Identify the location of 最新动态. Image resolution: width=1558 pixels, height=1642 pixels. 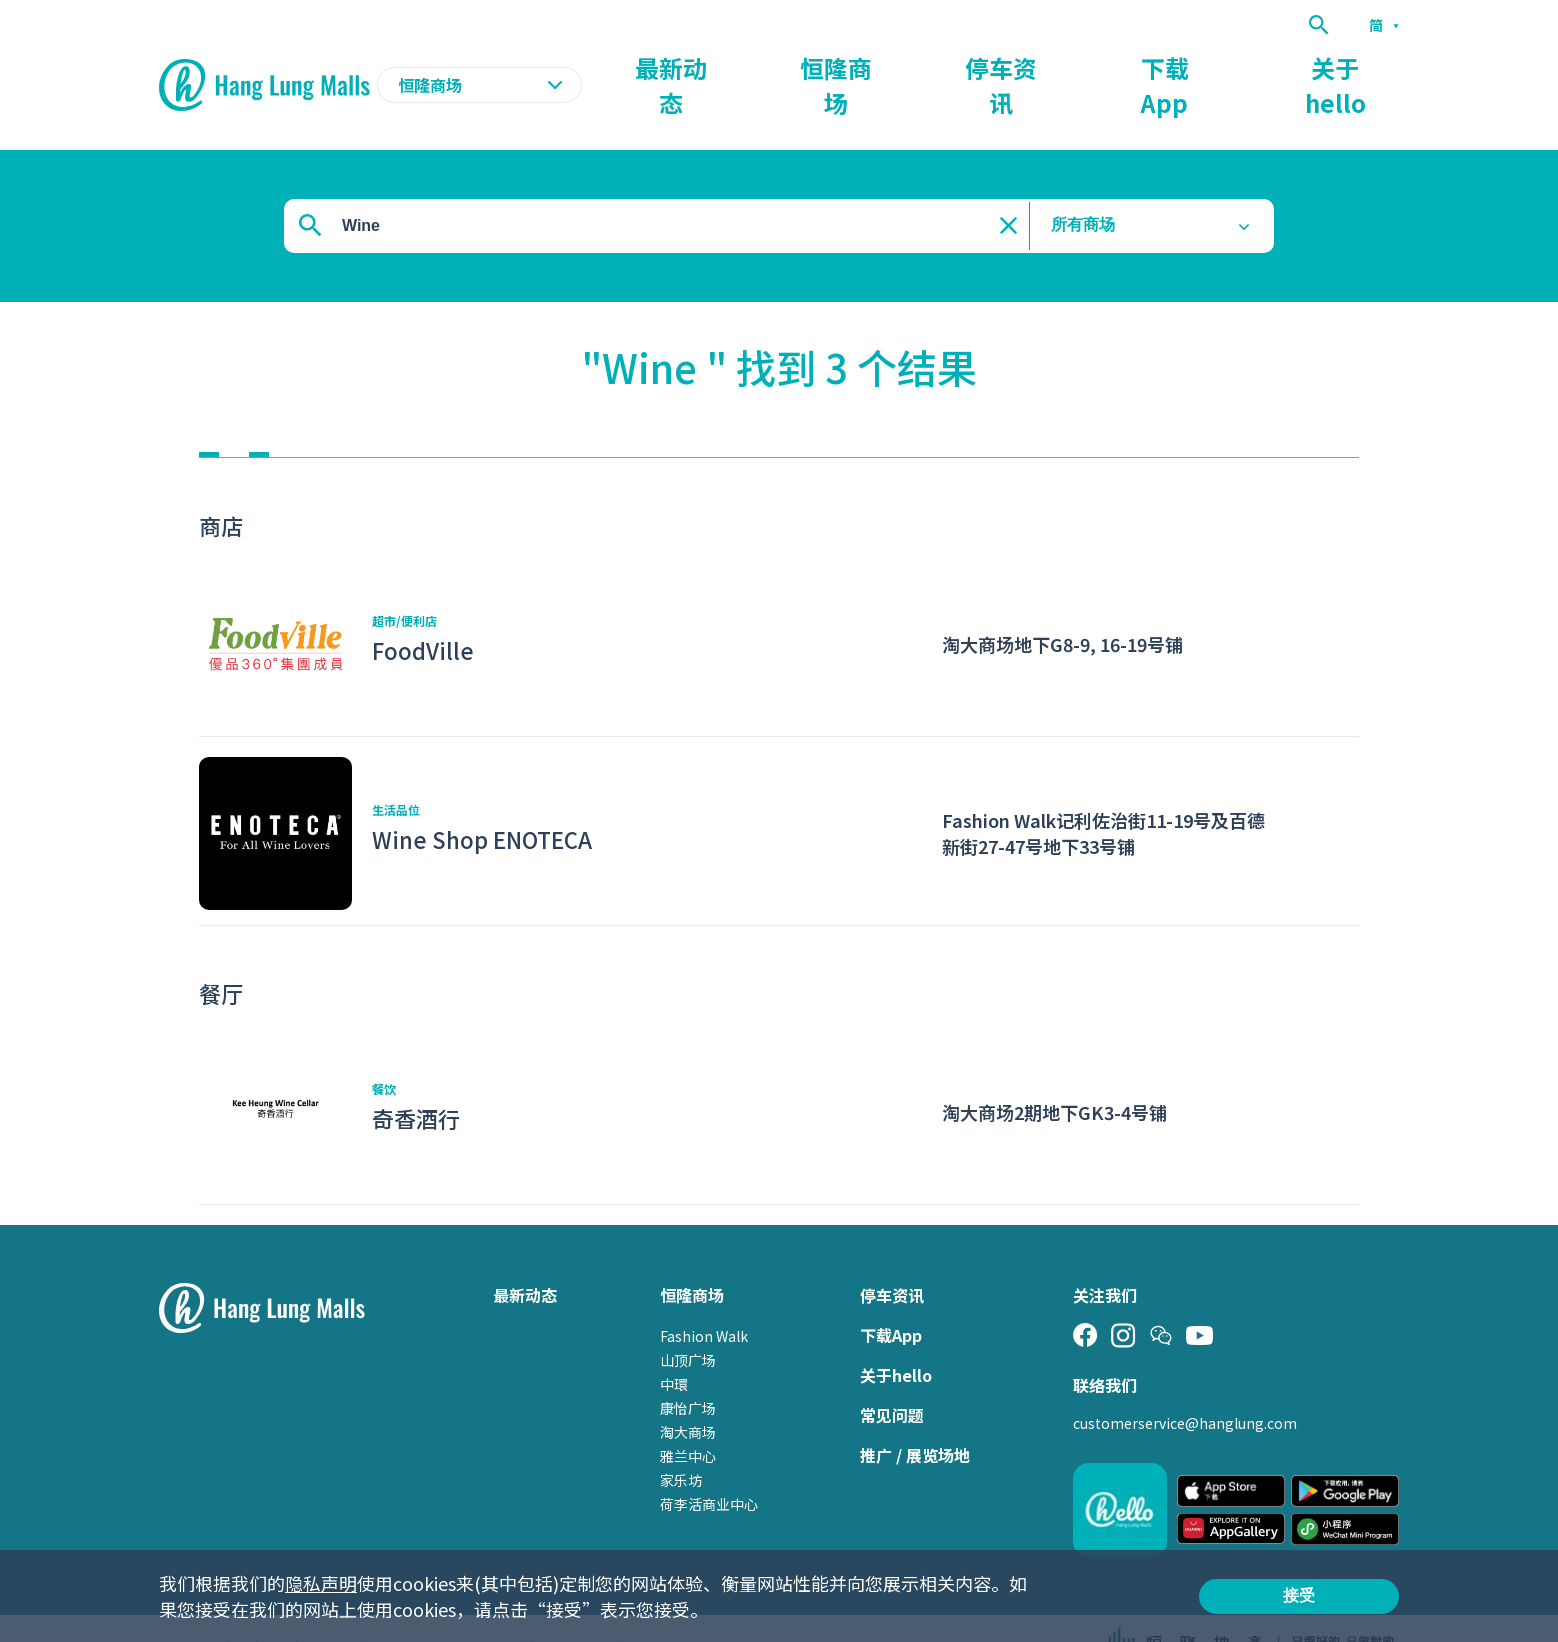
(905, 66).